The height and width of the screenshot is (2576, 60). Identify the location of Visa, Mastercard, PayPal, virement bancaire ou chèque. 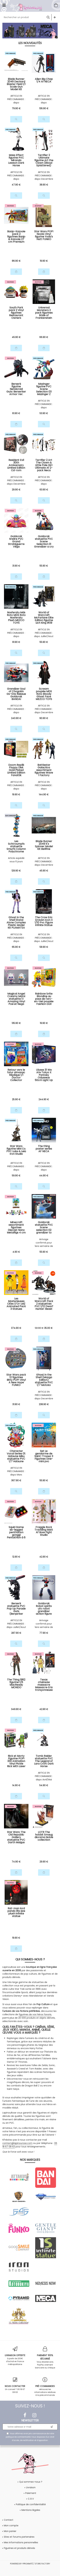
(45, 2357).